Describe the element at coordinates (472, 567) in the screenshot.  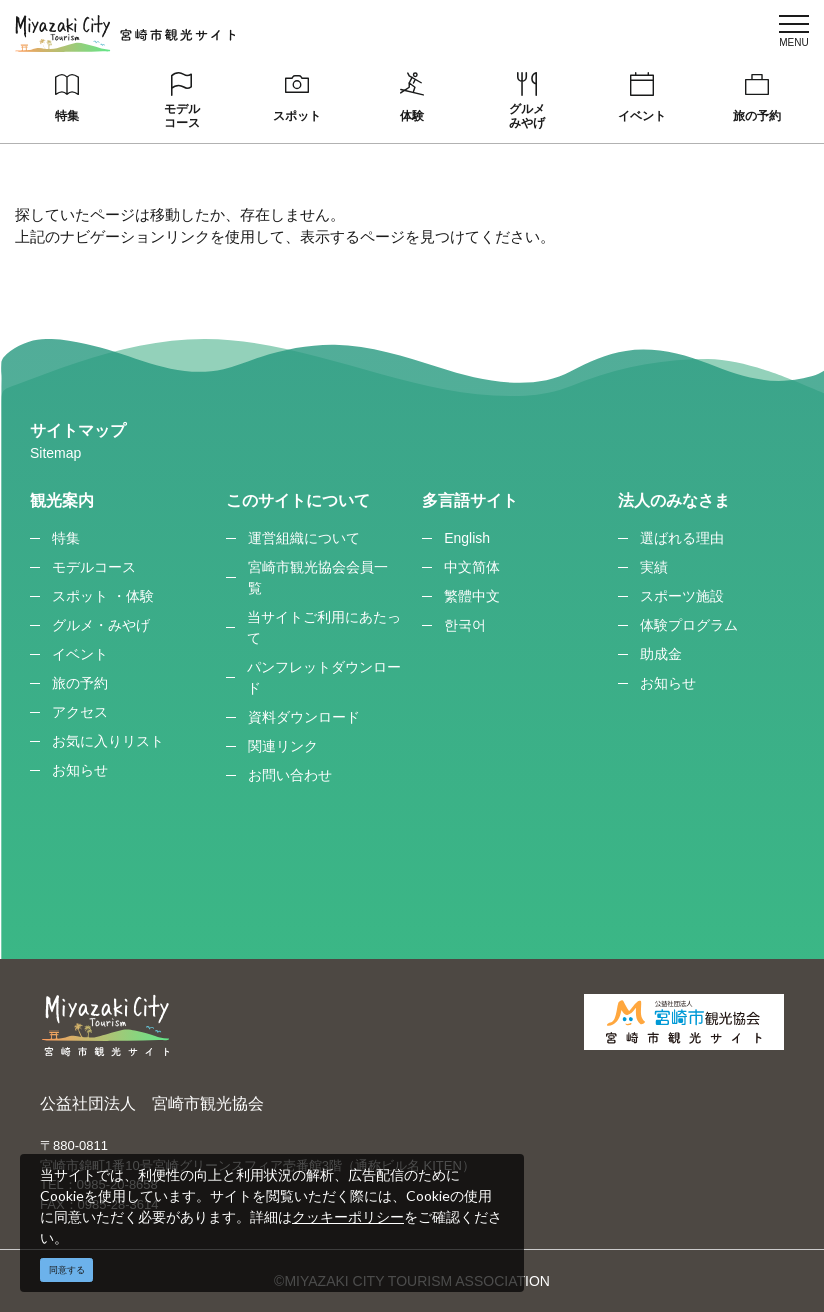
I see `中文简体` at that location.